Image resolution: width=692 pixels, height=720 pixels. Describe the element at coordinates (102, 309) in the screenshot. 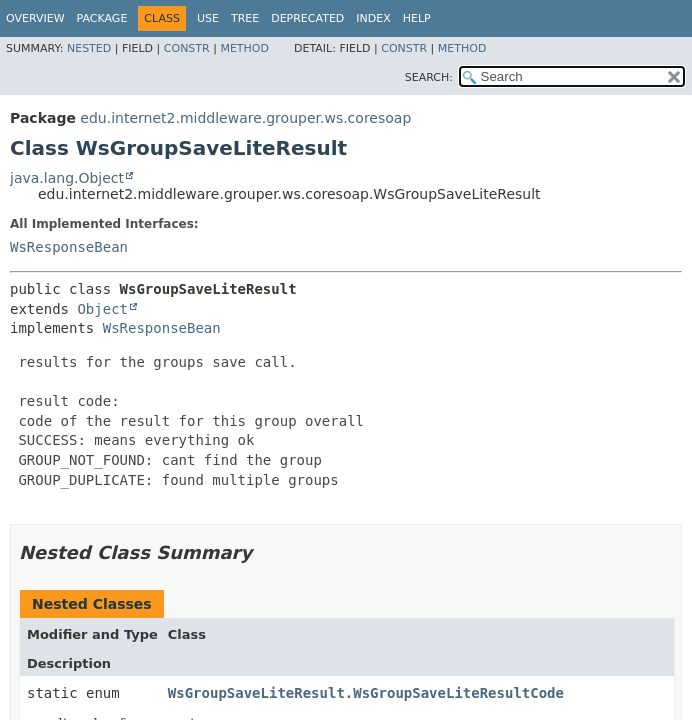

I see `Object` at that location.